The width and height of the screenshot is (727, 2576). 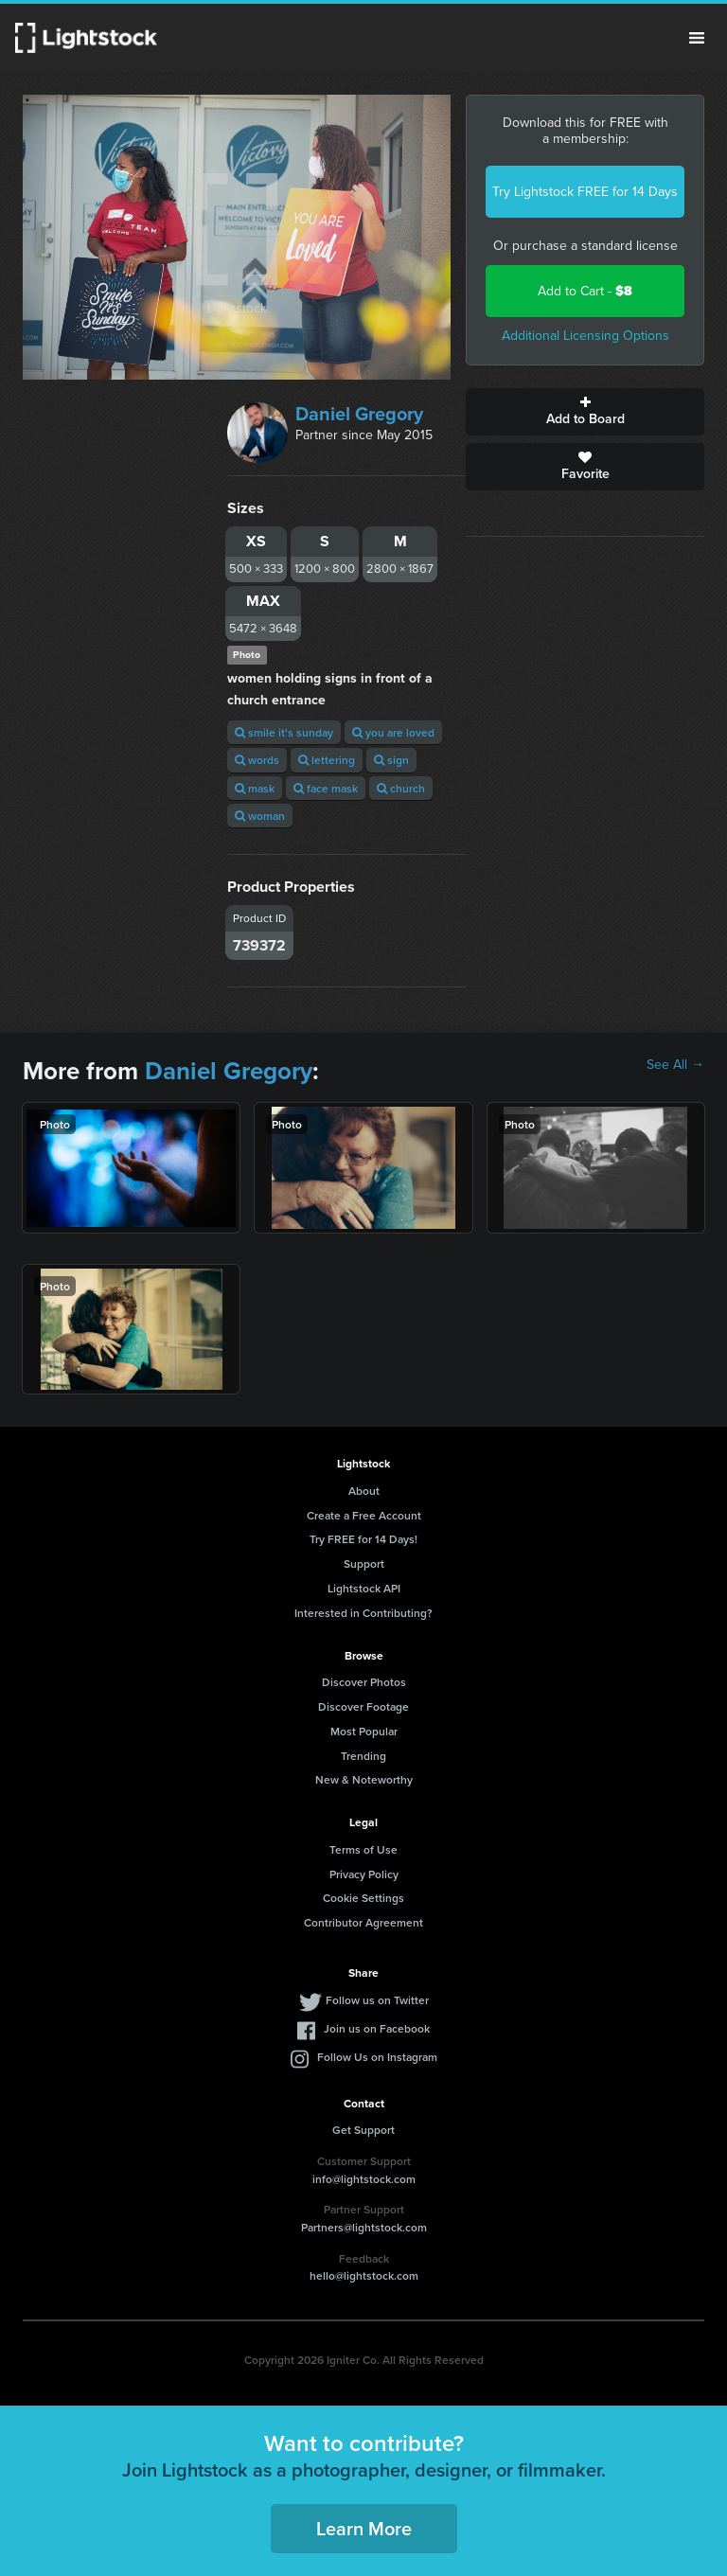 What do you see at coordinates (284, 732) in the screenshot?
I see `smile it's sunday` at bounding box center [284, 732].